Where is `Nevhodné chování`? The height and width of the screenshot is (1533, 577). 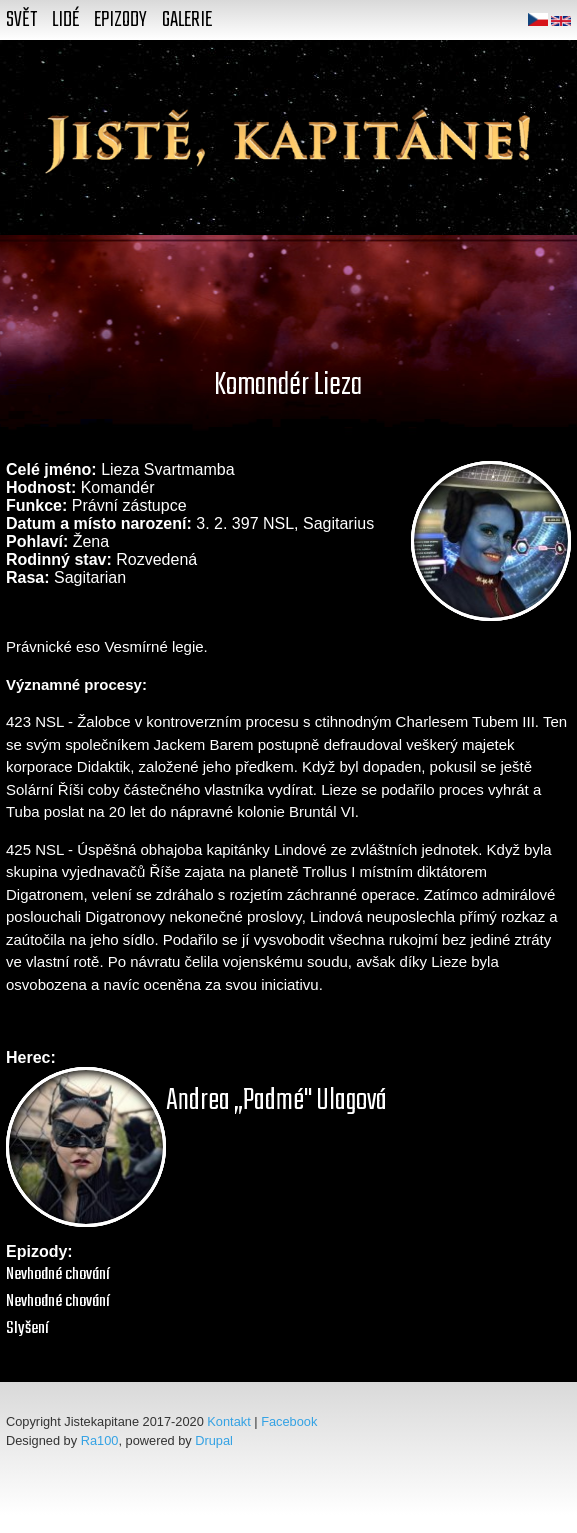
Nevhodné chování is located at coordinates (58, 1274).